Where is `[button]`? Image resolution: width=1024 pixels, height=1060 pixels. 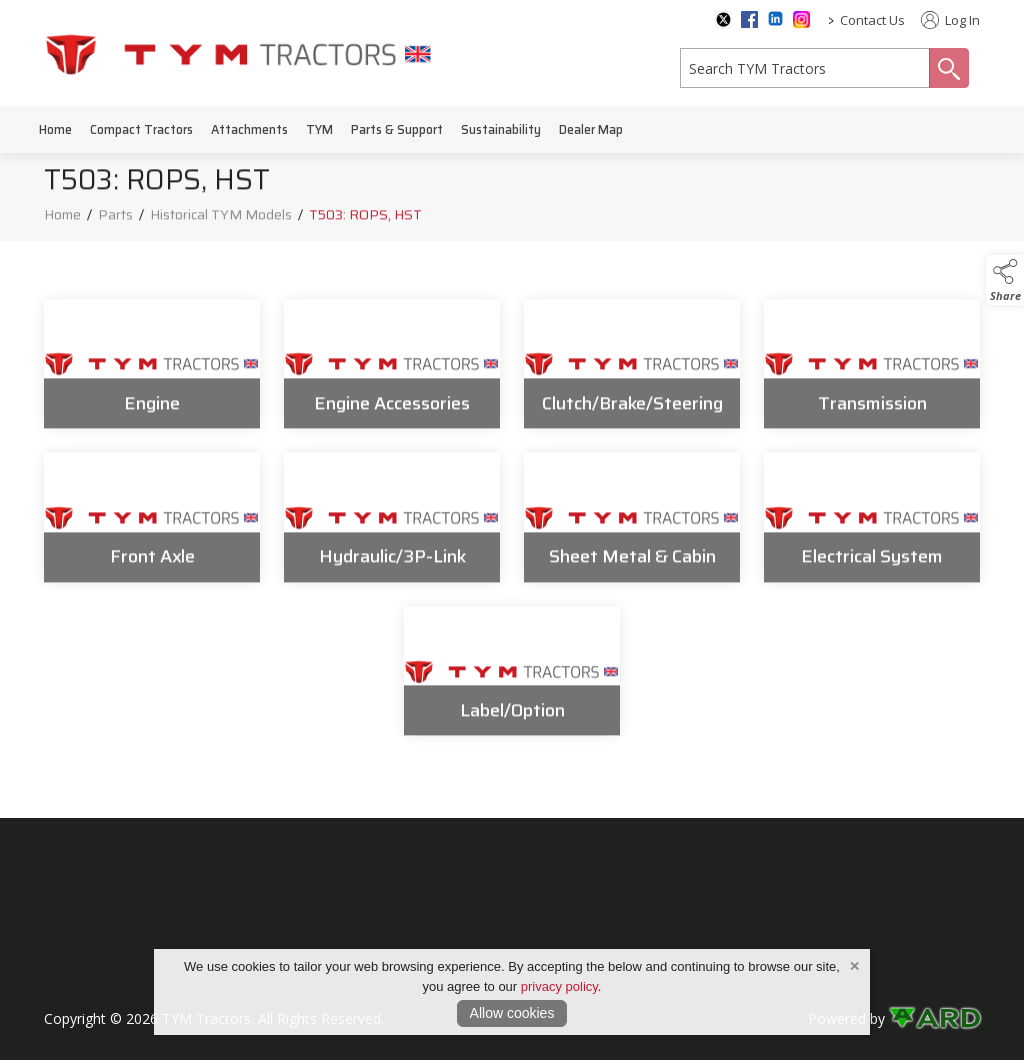 [button] is located at coordinates (1005, 280).